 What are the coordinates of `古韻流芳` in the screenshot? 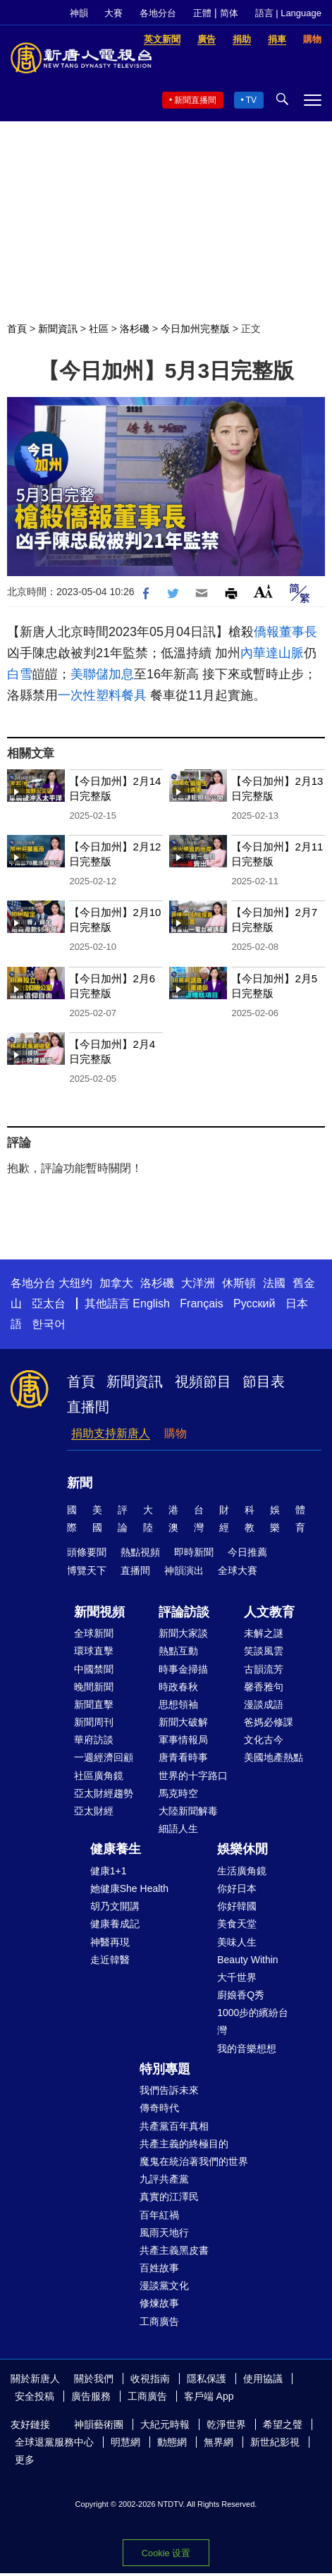 It's located at (263, 1669).